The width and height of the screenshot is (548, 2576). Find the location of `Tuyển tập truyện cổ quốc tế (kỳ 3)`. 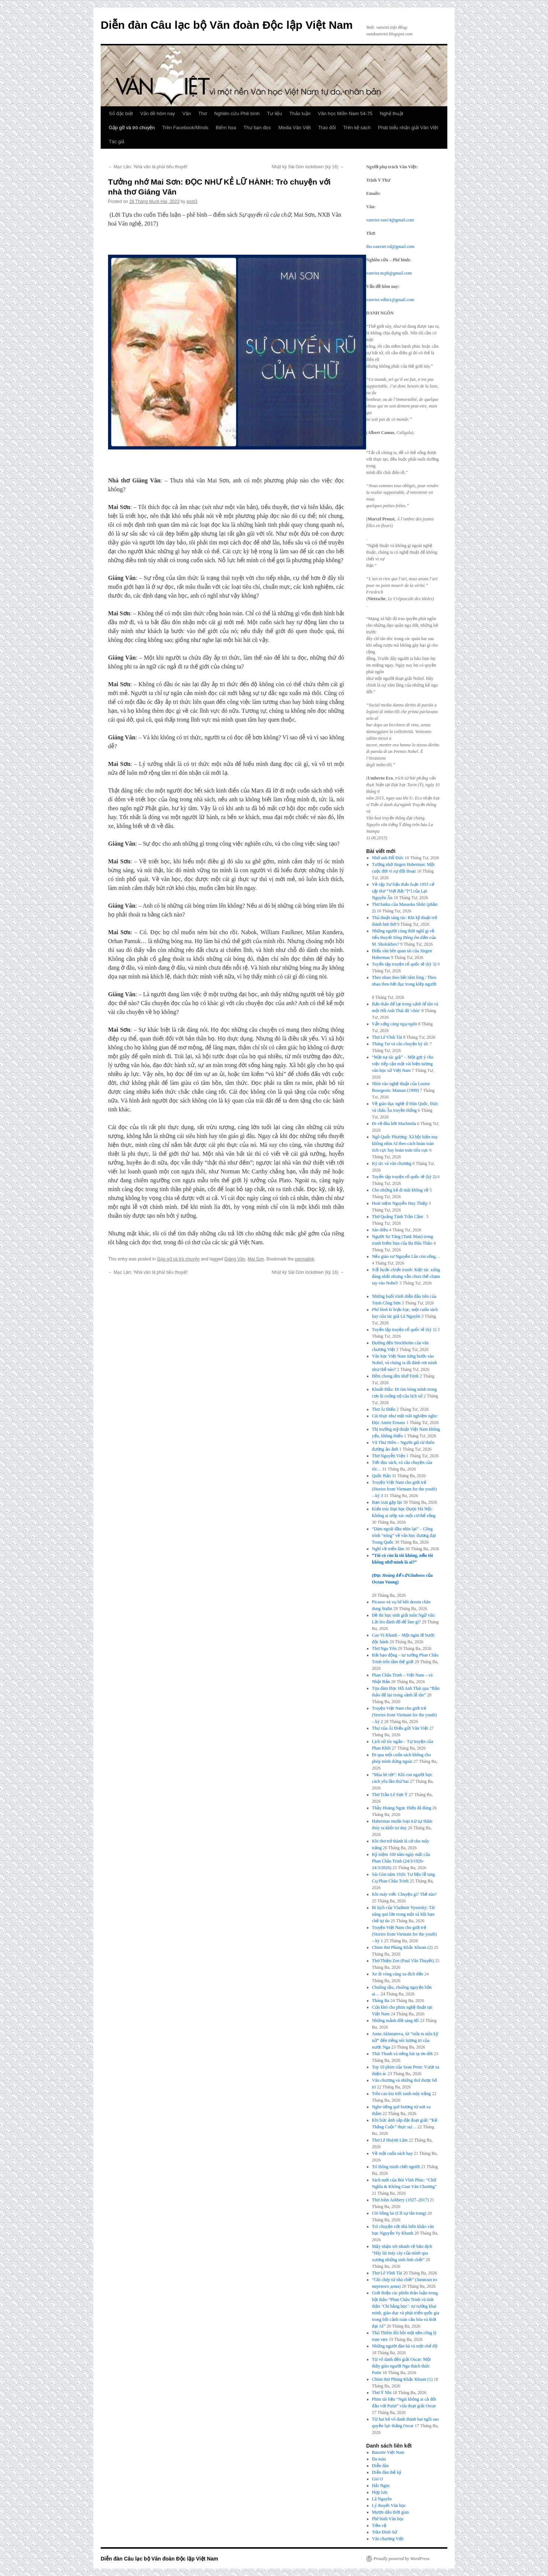

Tuyển tập truyện cổ quốc tế (kỳ 3) is located at coordinates (404, 964).